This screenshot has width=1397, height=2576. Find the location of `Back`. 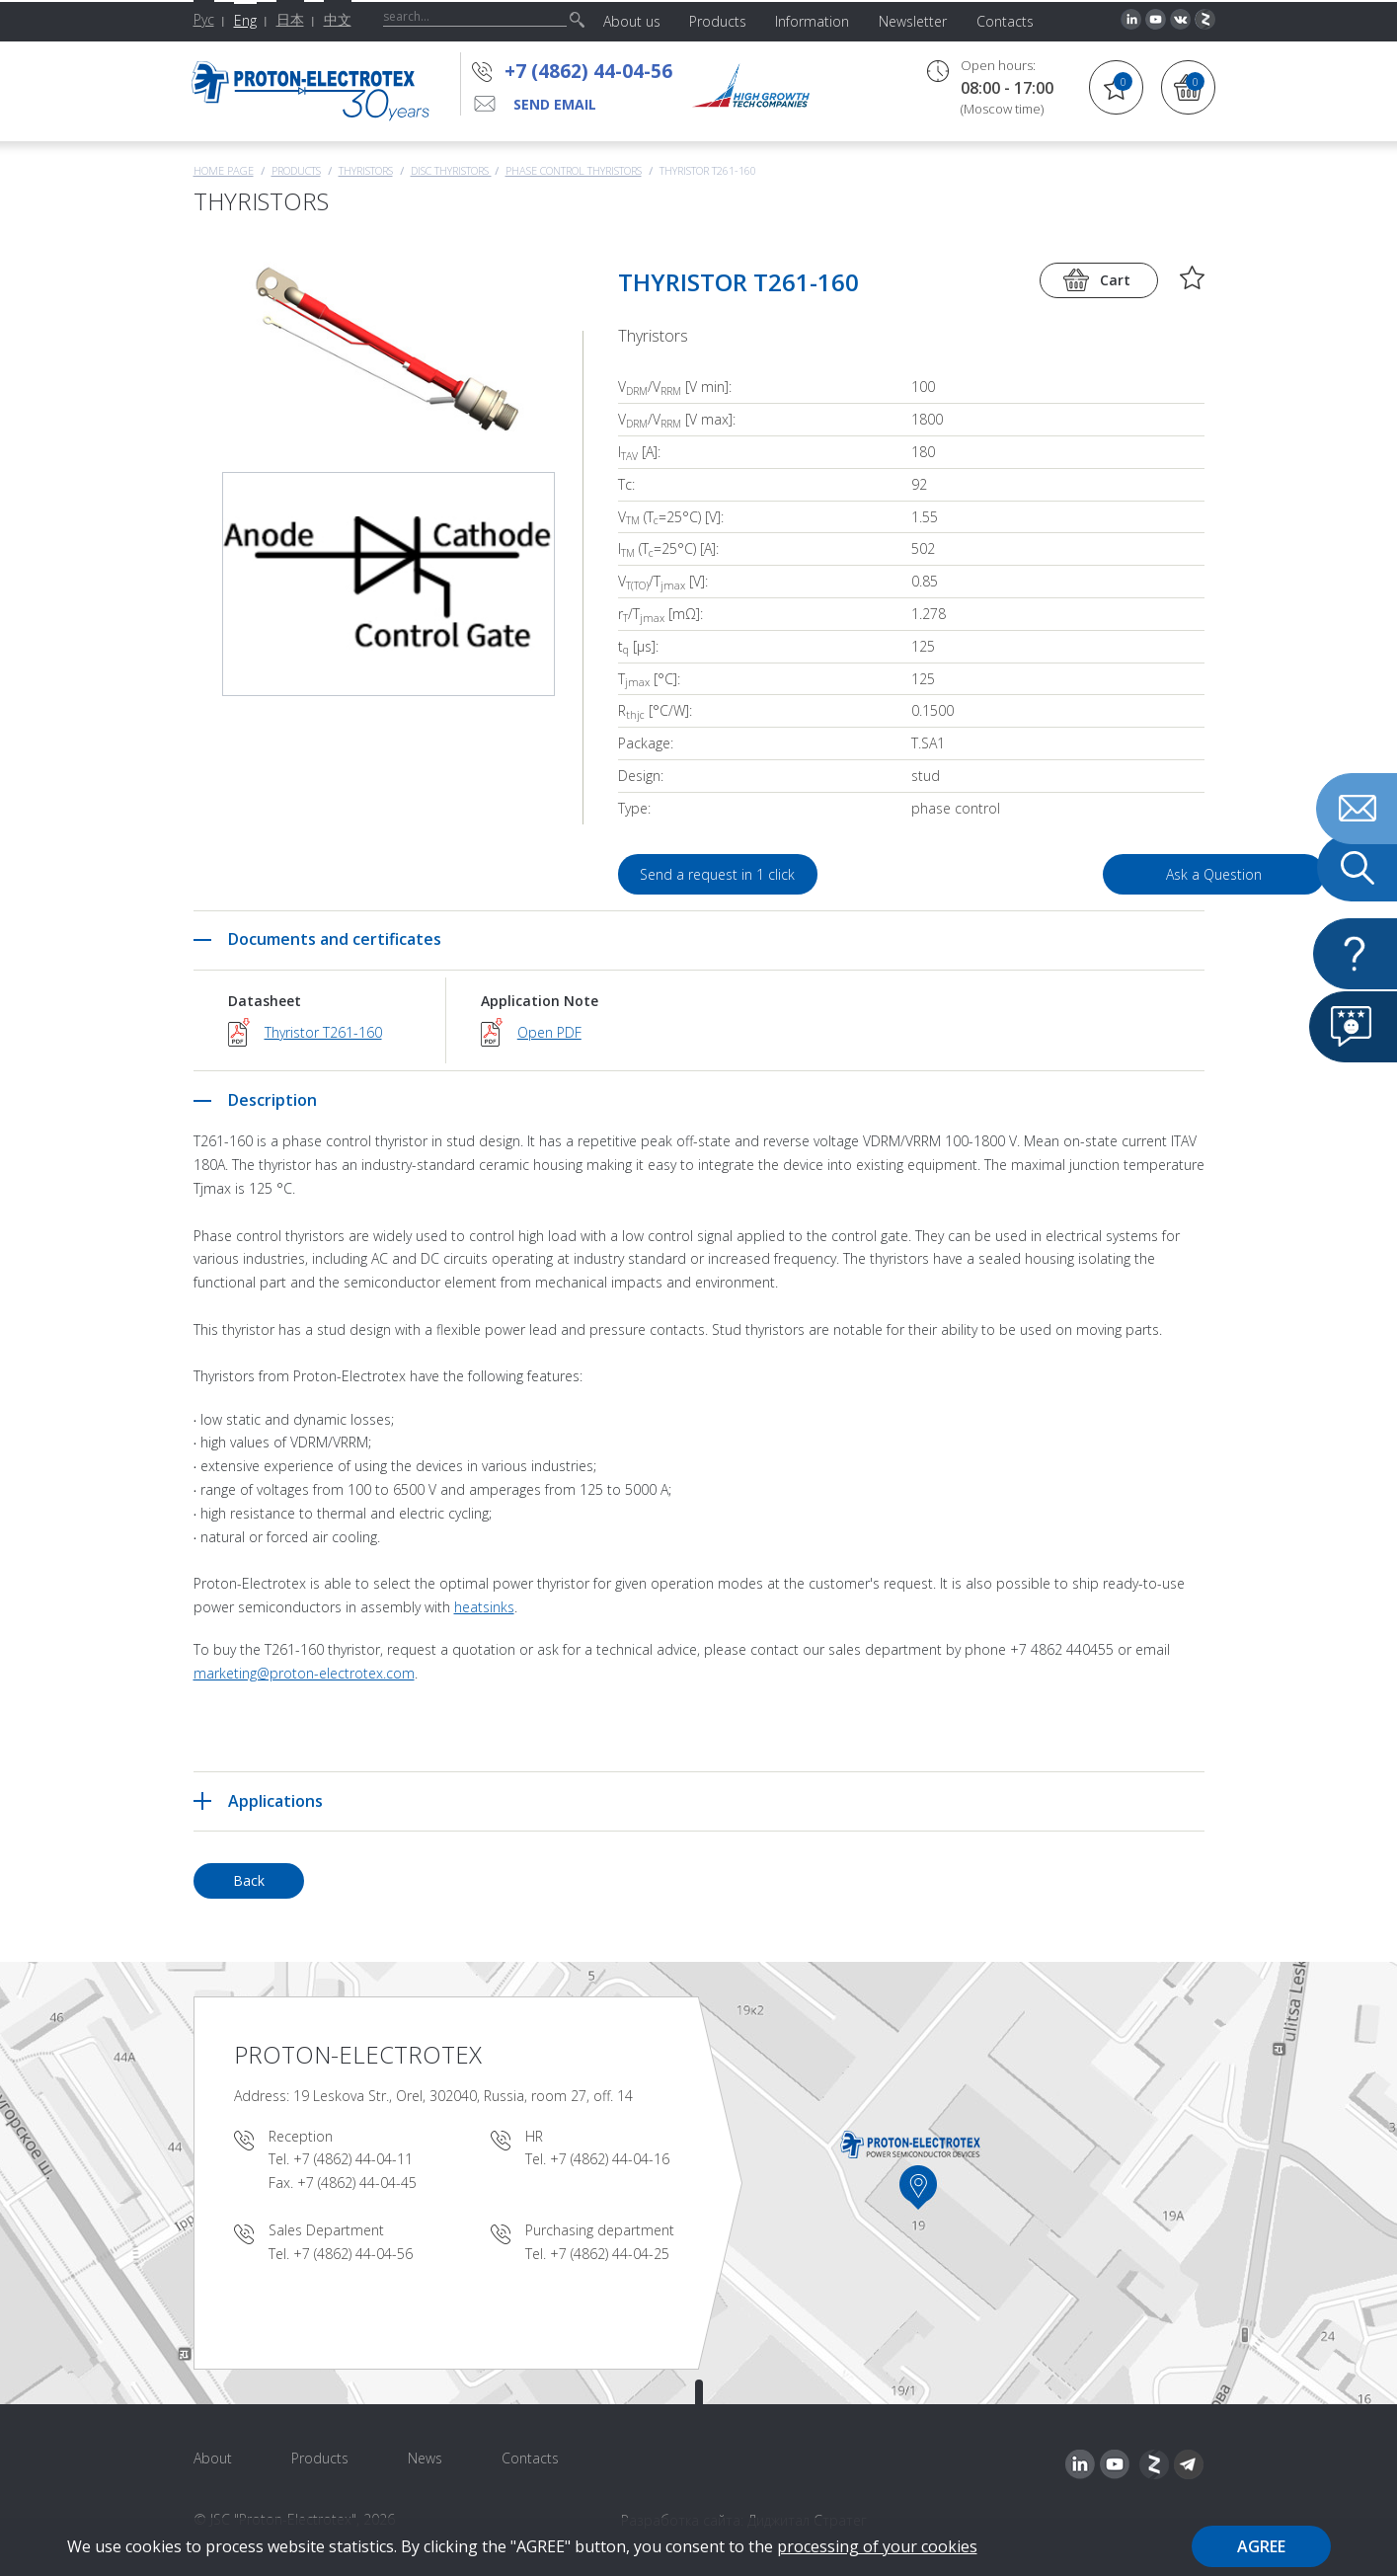

Back is located at coordinates (249, 1880).